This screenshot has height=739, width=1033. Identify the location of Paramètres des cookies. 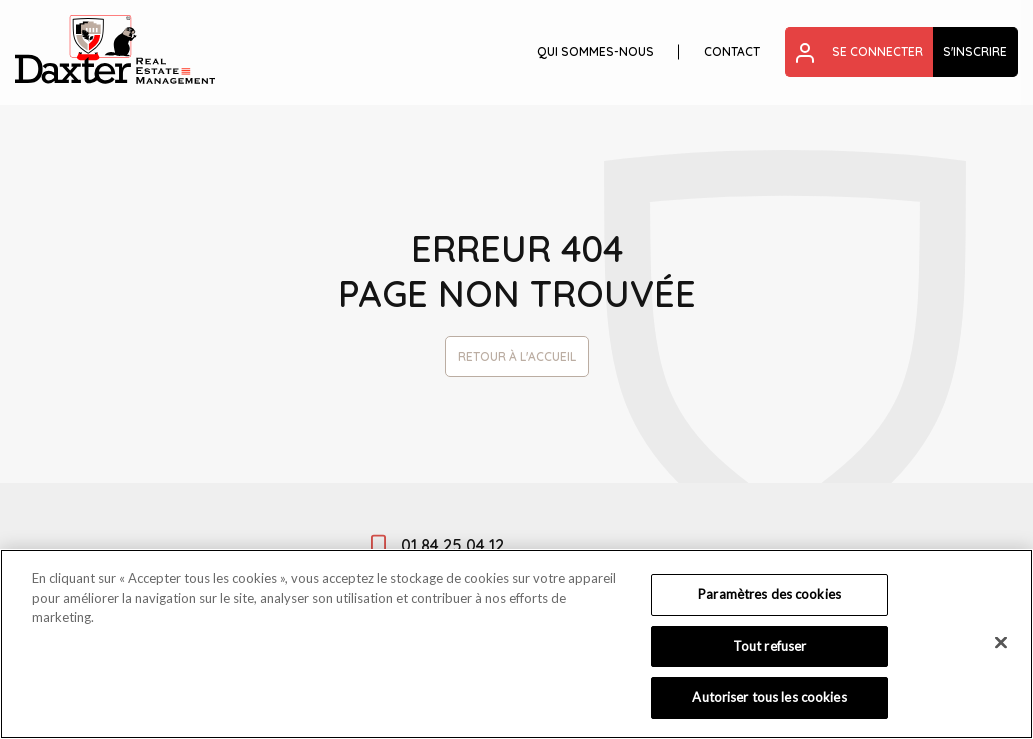
(769, 594).